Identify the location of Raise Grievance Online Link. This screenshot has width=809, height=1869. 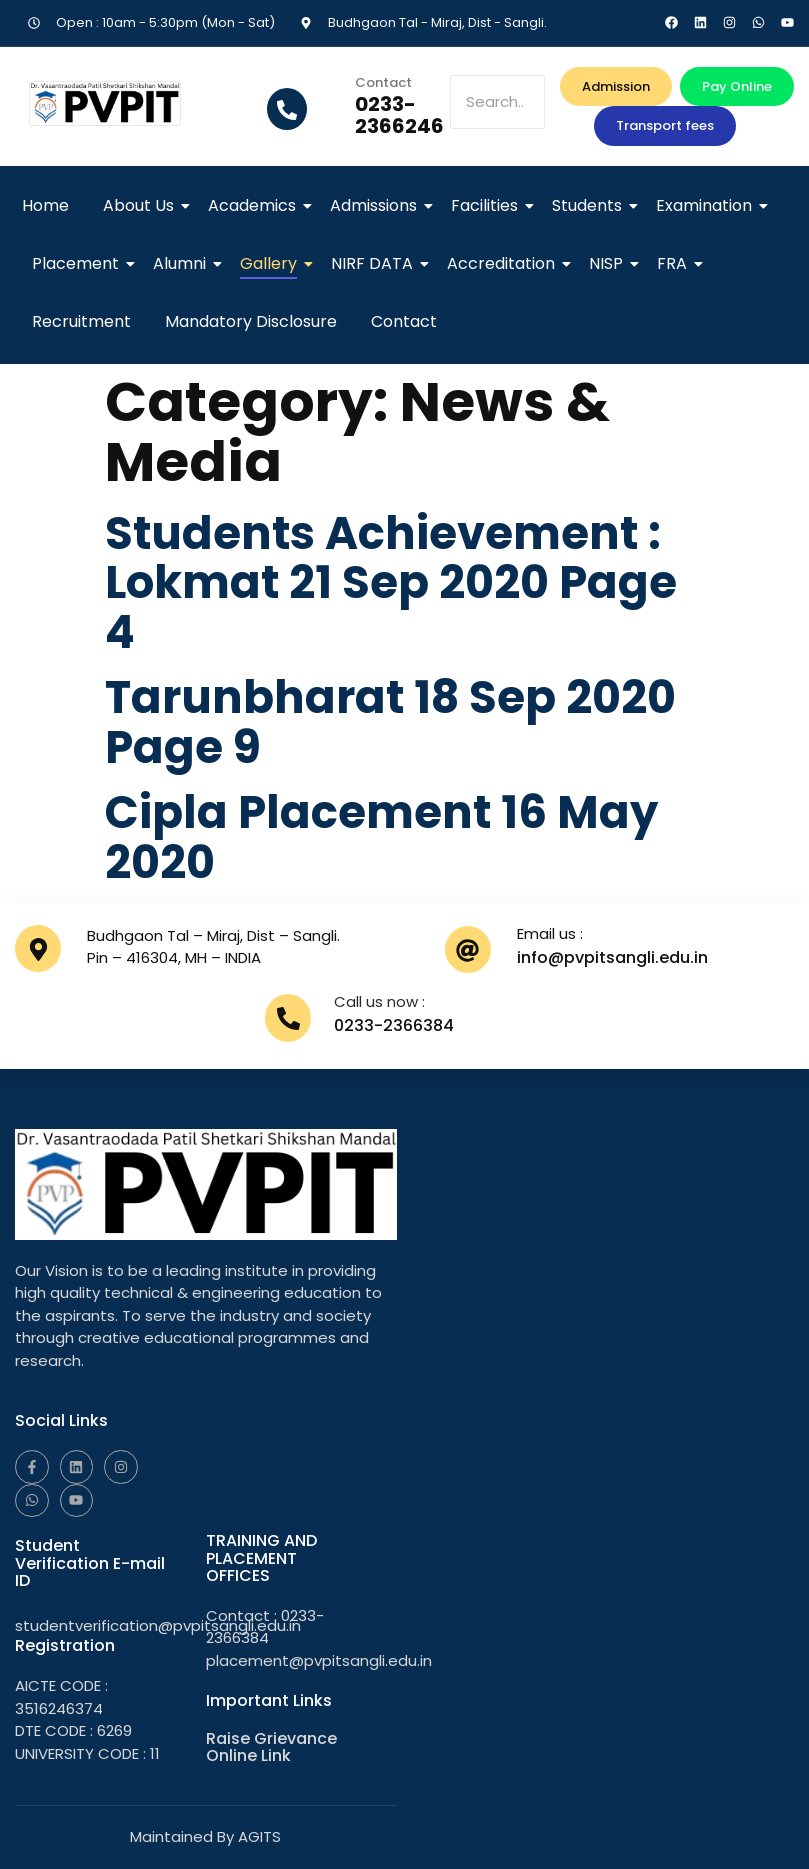
(271, 1747).